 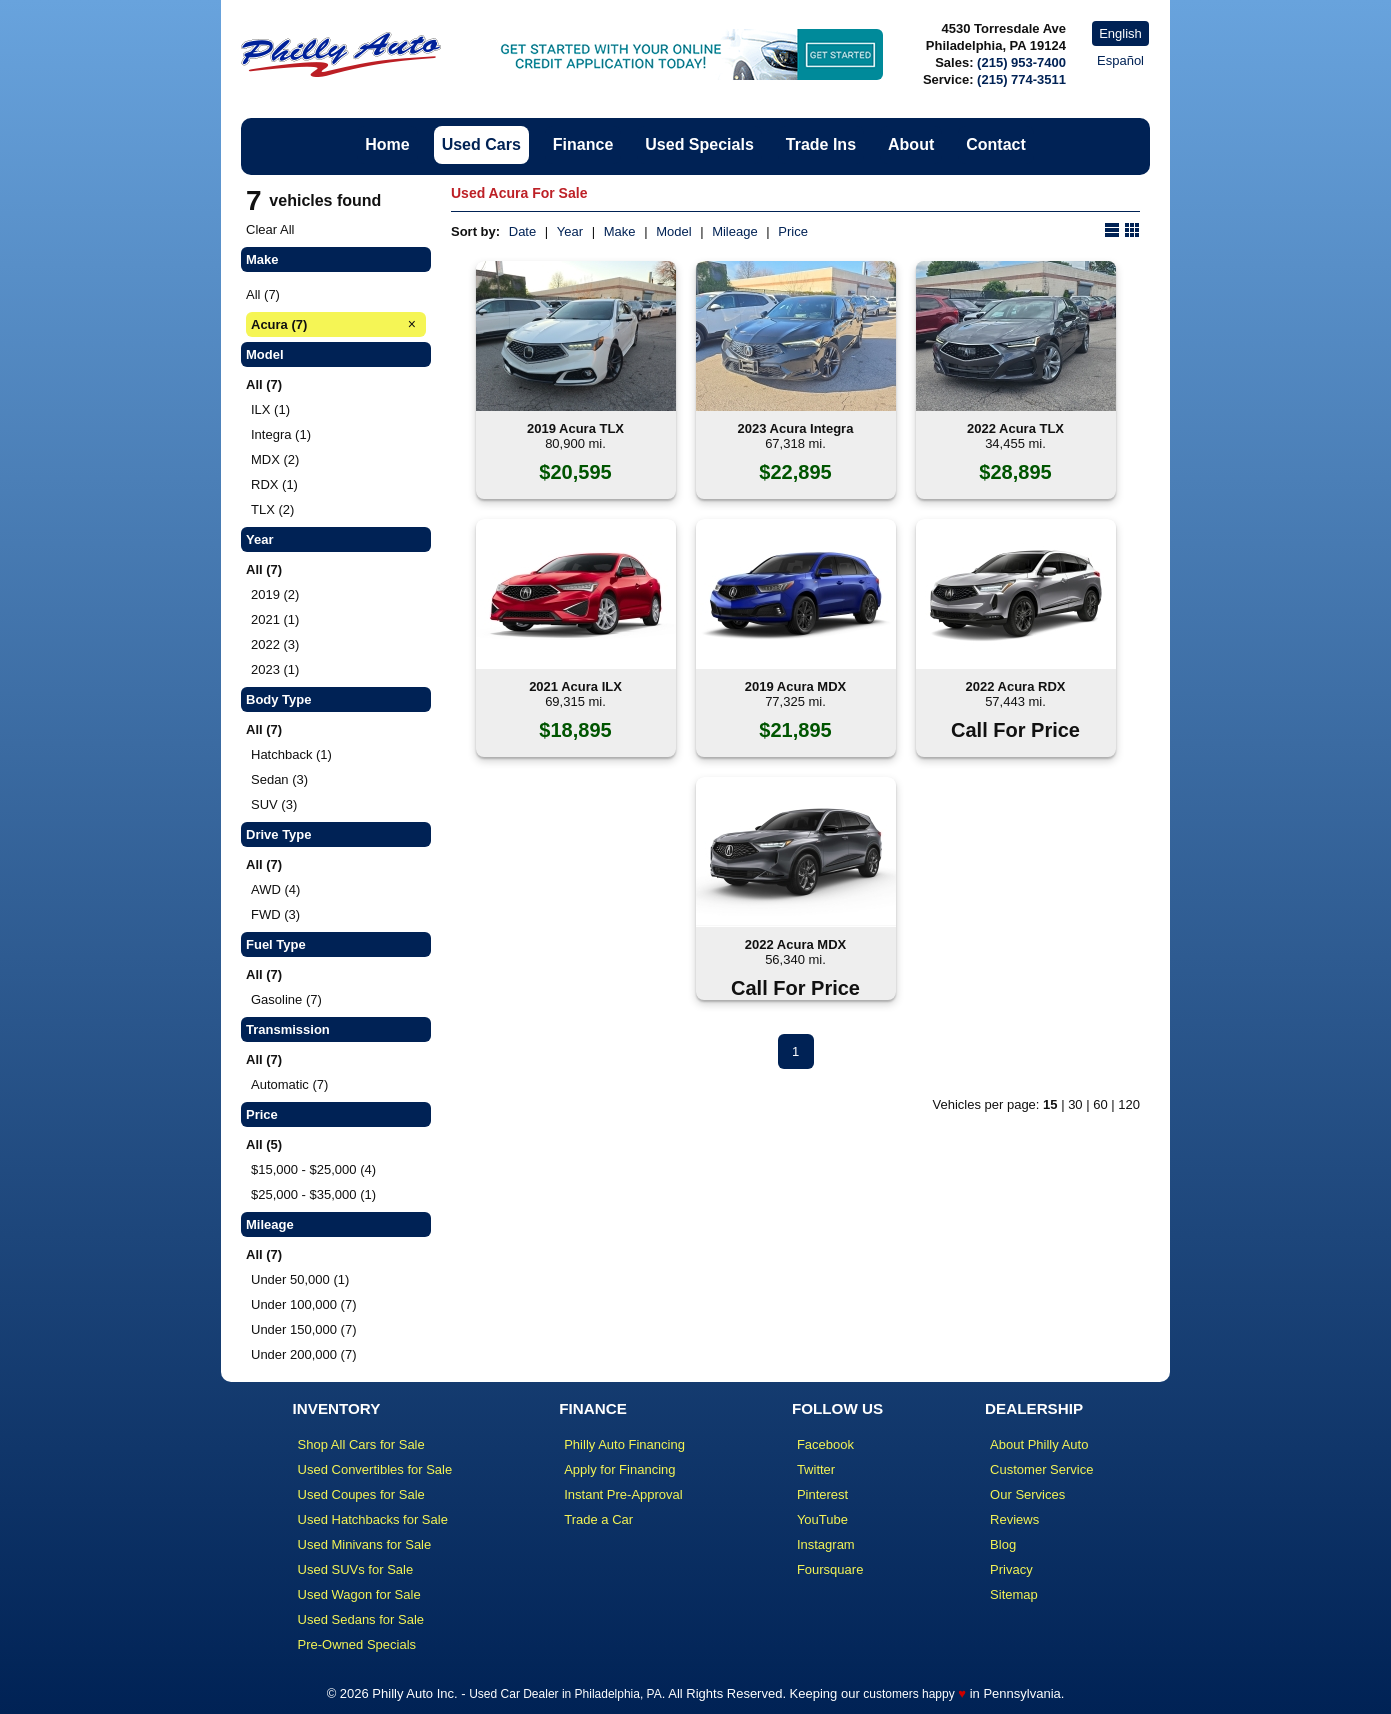 What do you see at coordinates (583, 144) in the screenshot?
I see `Finance` at bounding box center [583, 144].